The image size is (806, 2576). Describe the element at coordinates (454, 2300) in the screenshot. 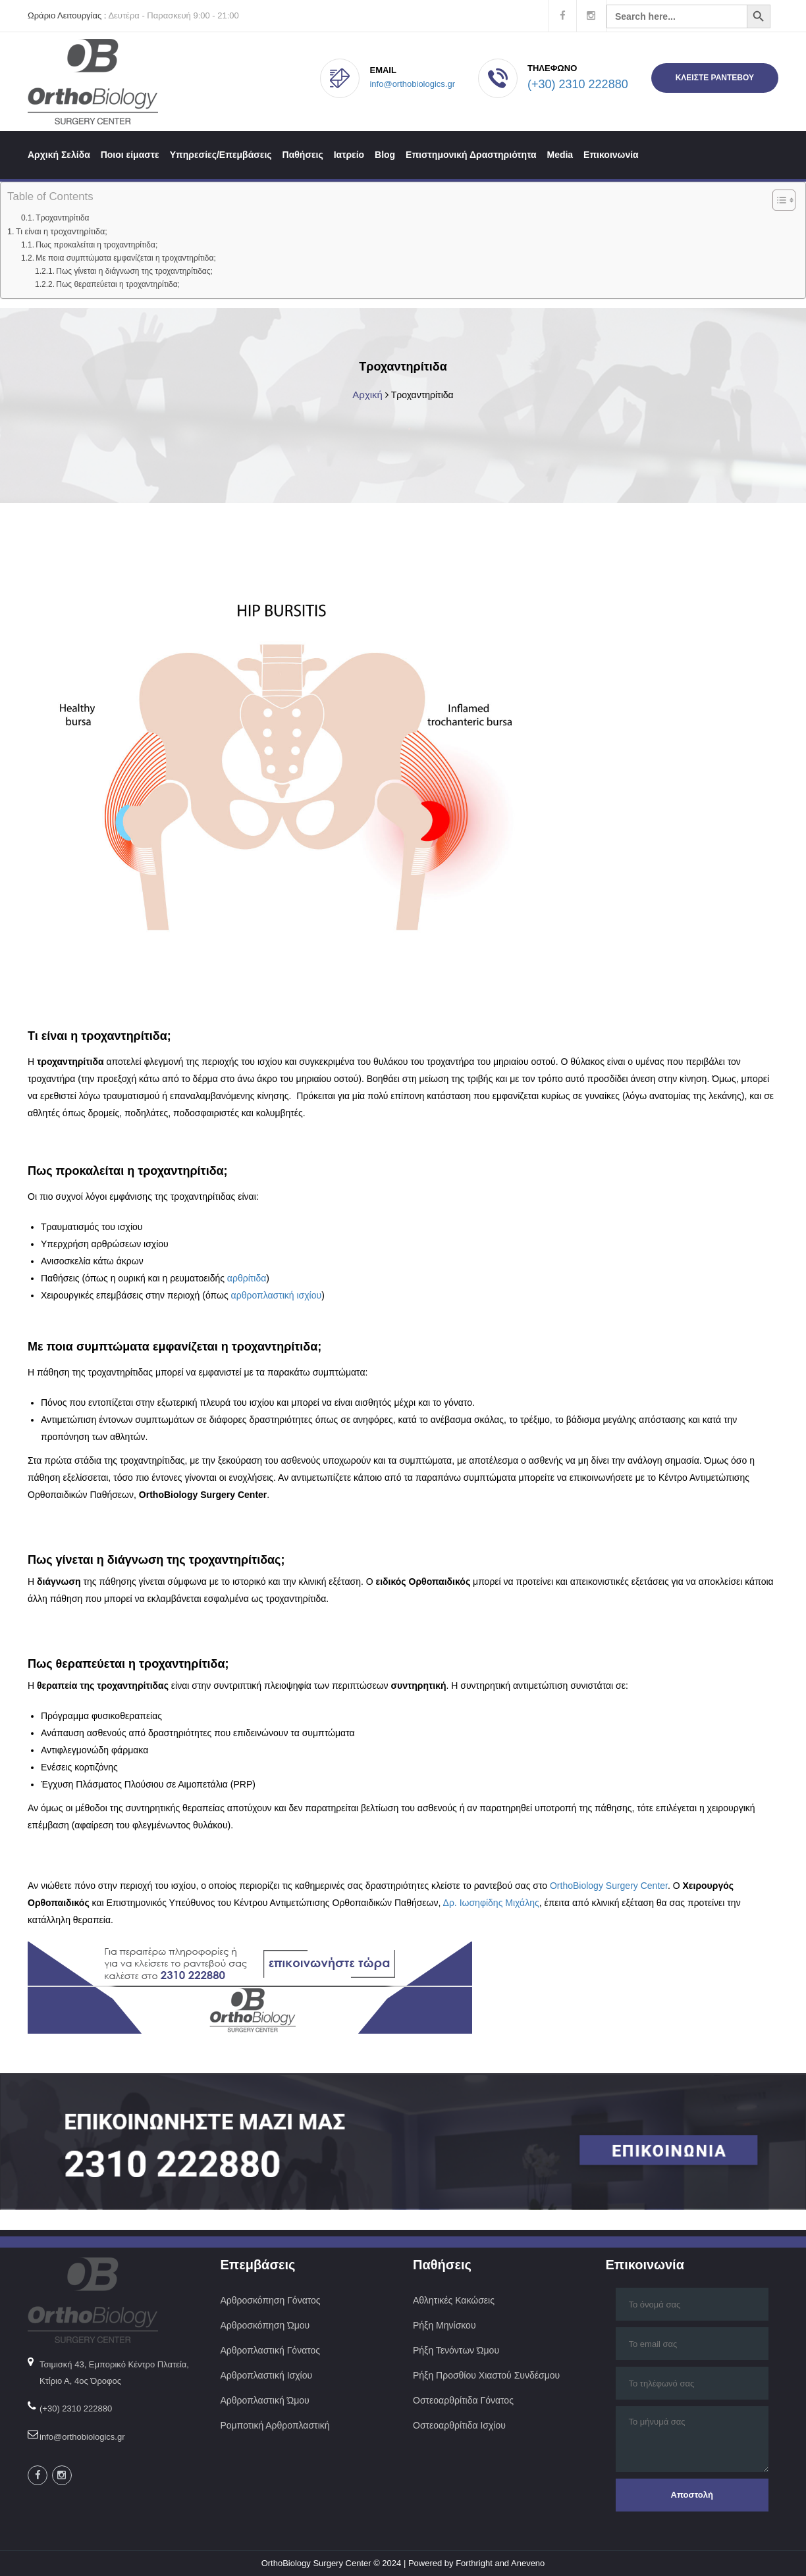

I see `Αθλητικές Κακώσεις` at that location.